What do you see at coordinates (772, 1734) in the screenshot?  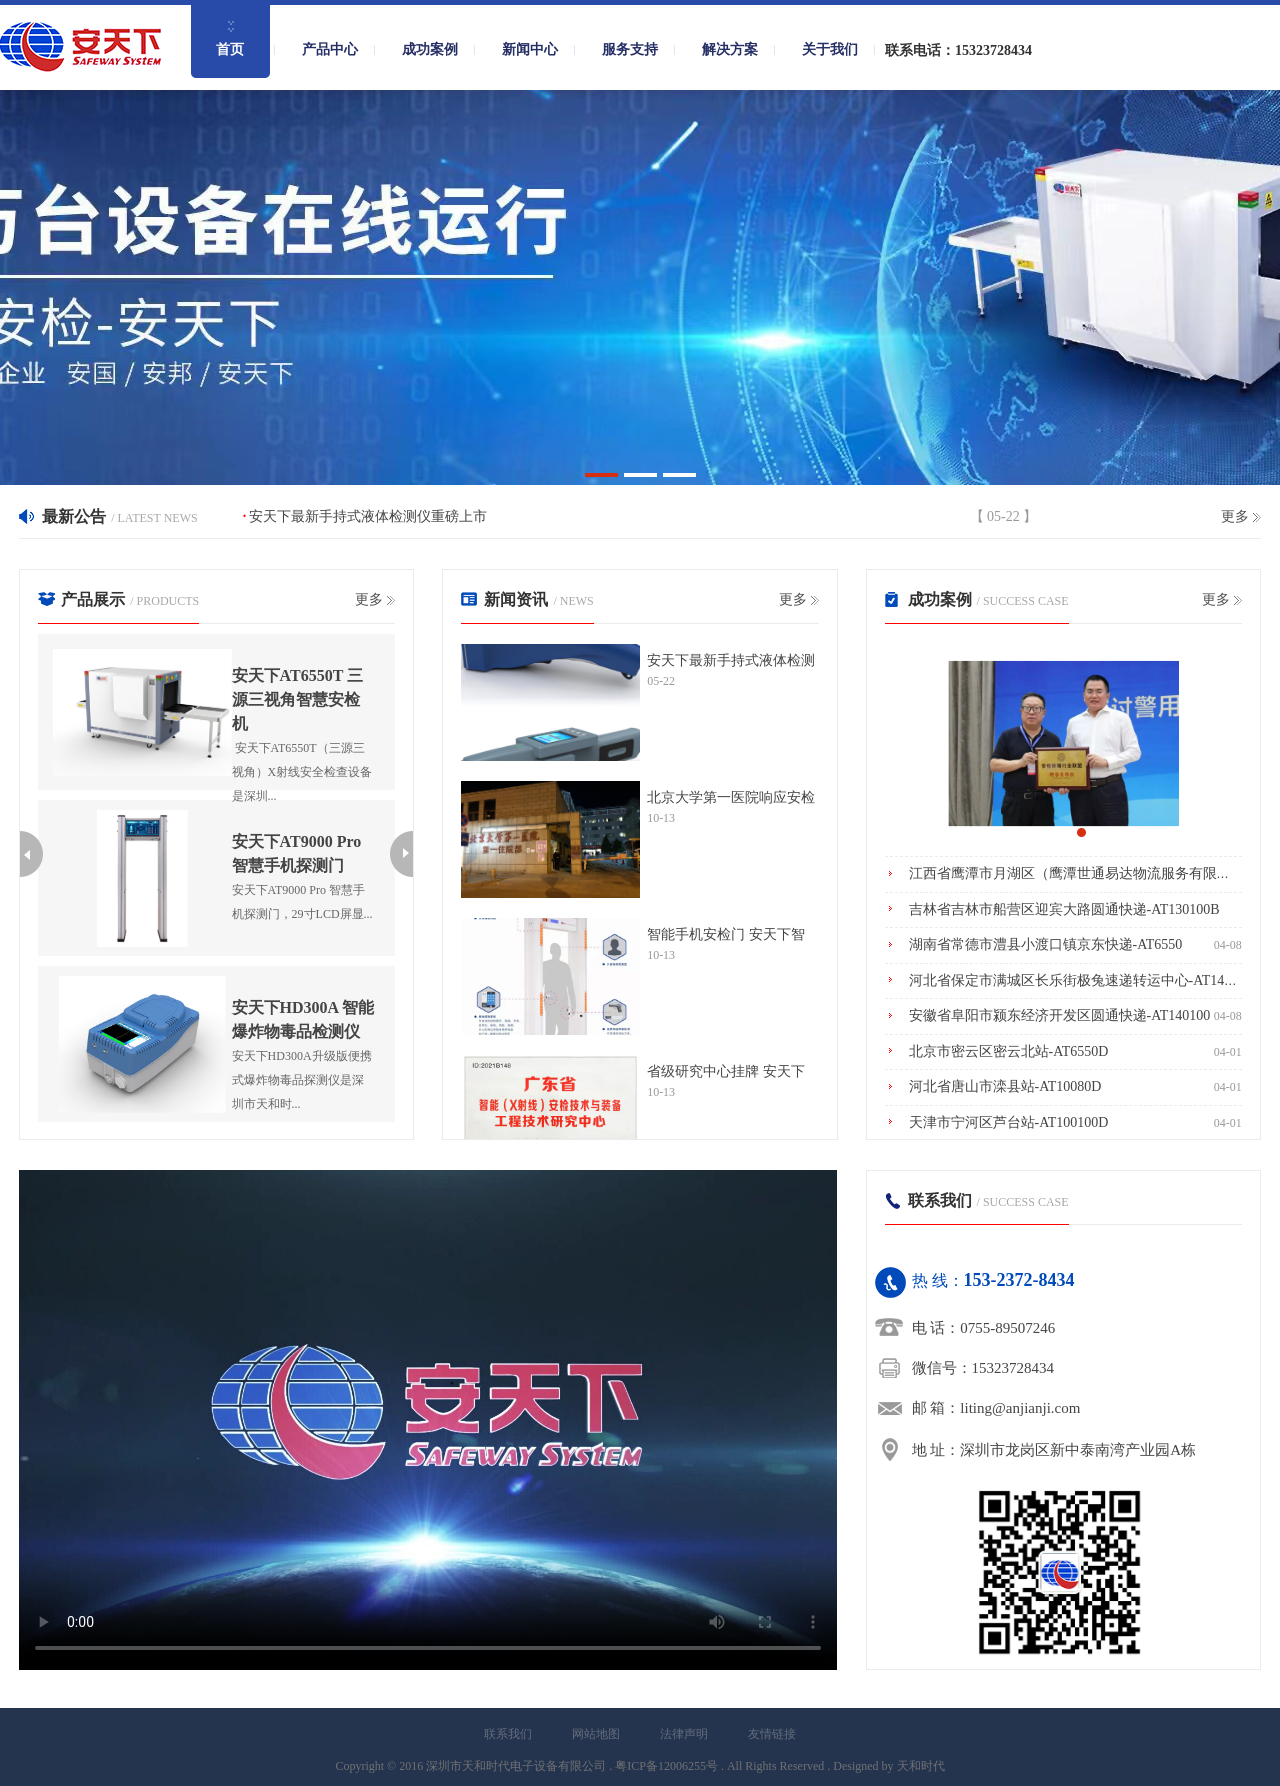 I see `友情链接` at bounding box center [772, 1734].